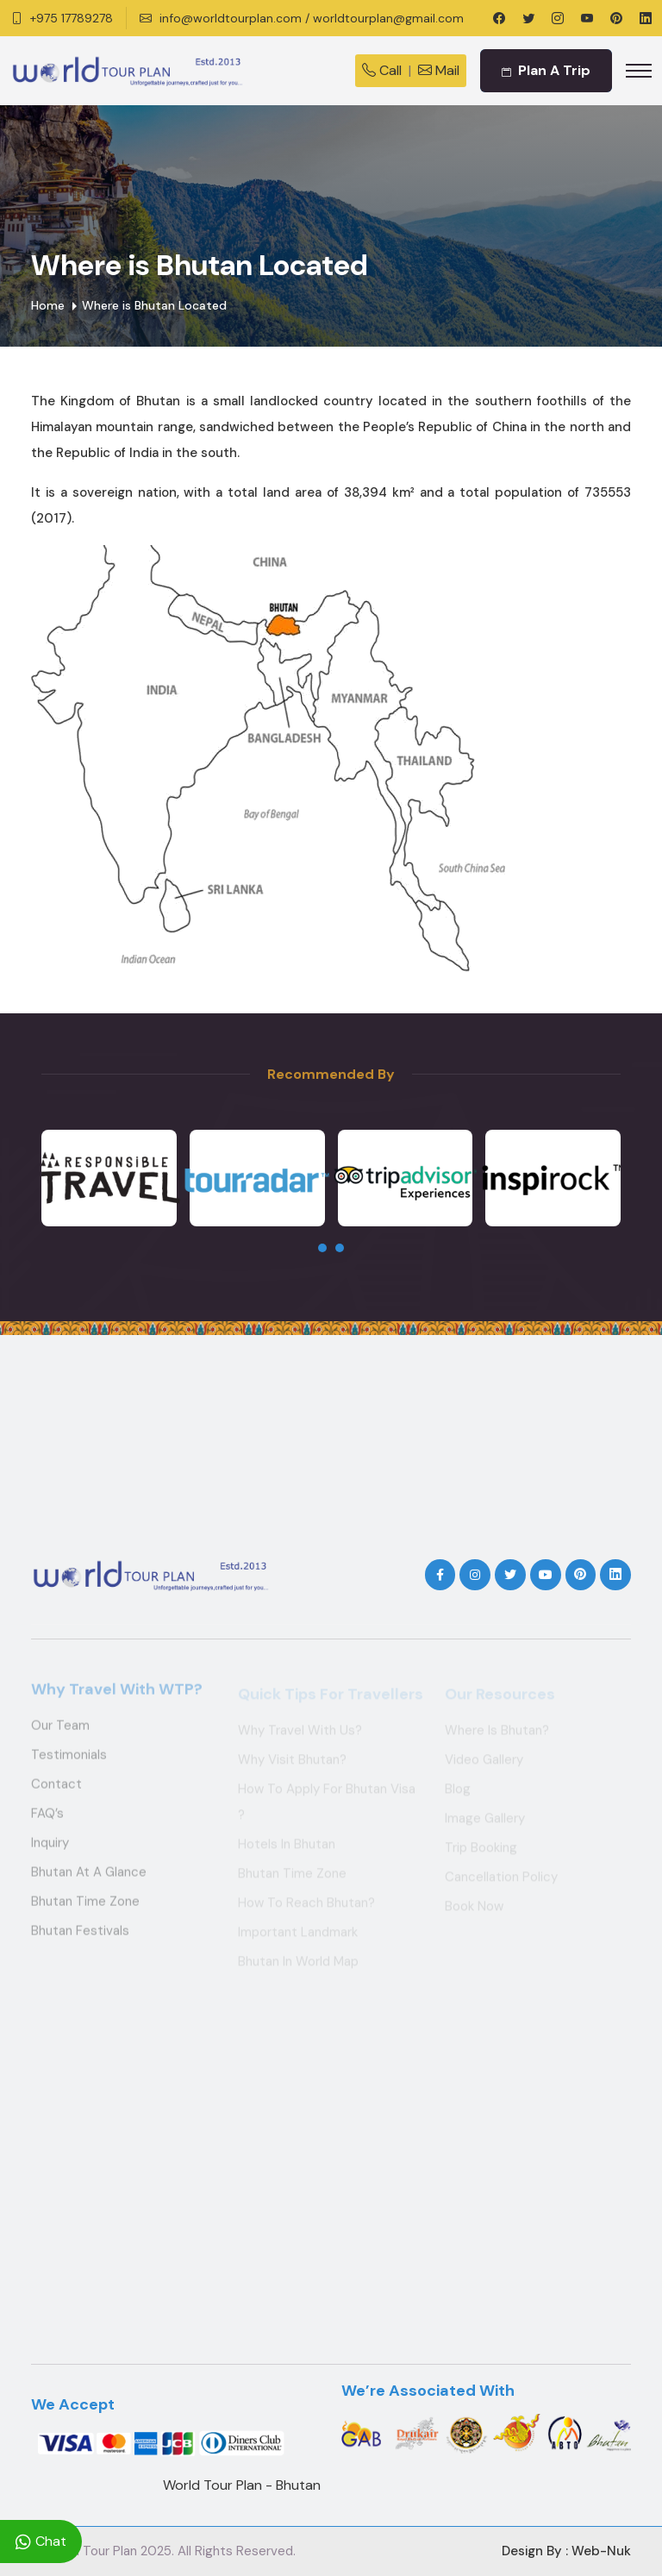 Image resolution: width=662 pixels, height=2576 pixels. Describe the element at coordinates (242, 2485) in the screenshot. I see `World Tour Plan - Bhutan` at that location.